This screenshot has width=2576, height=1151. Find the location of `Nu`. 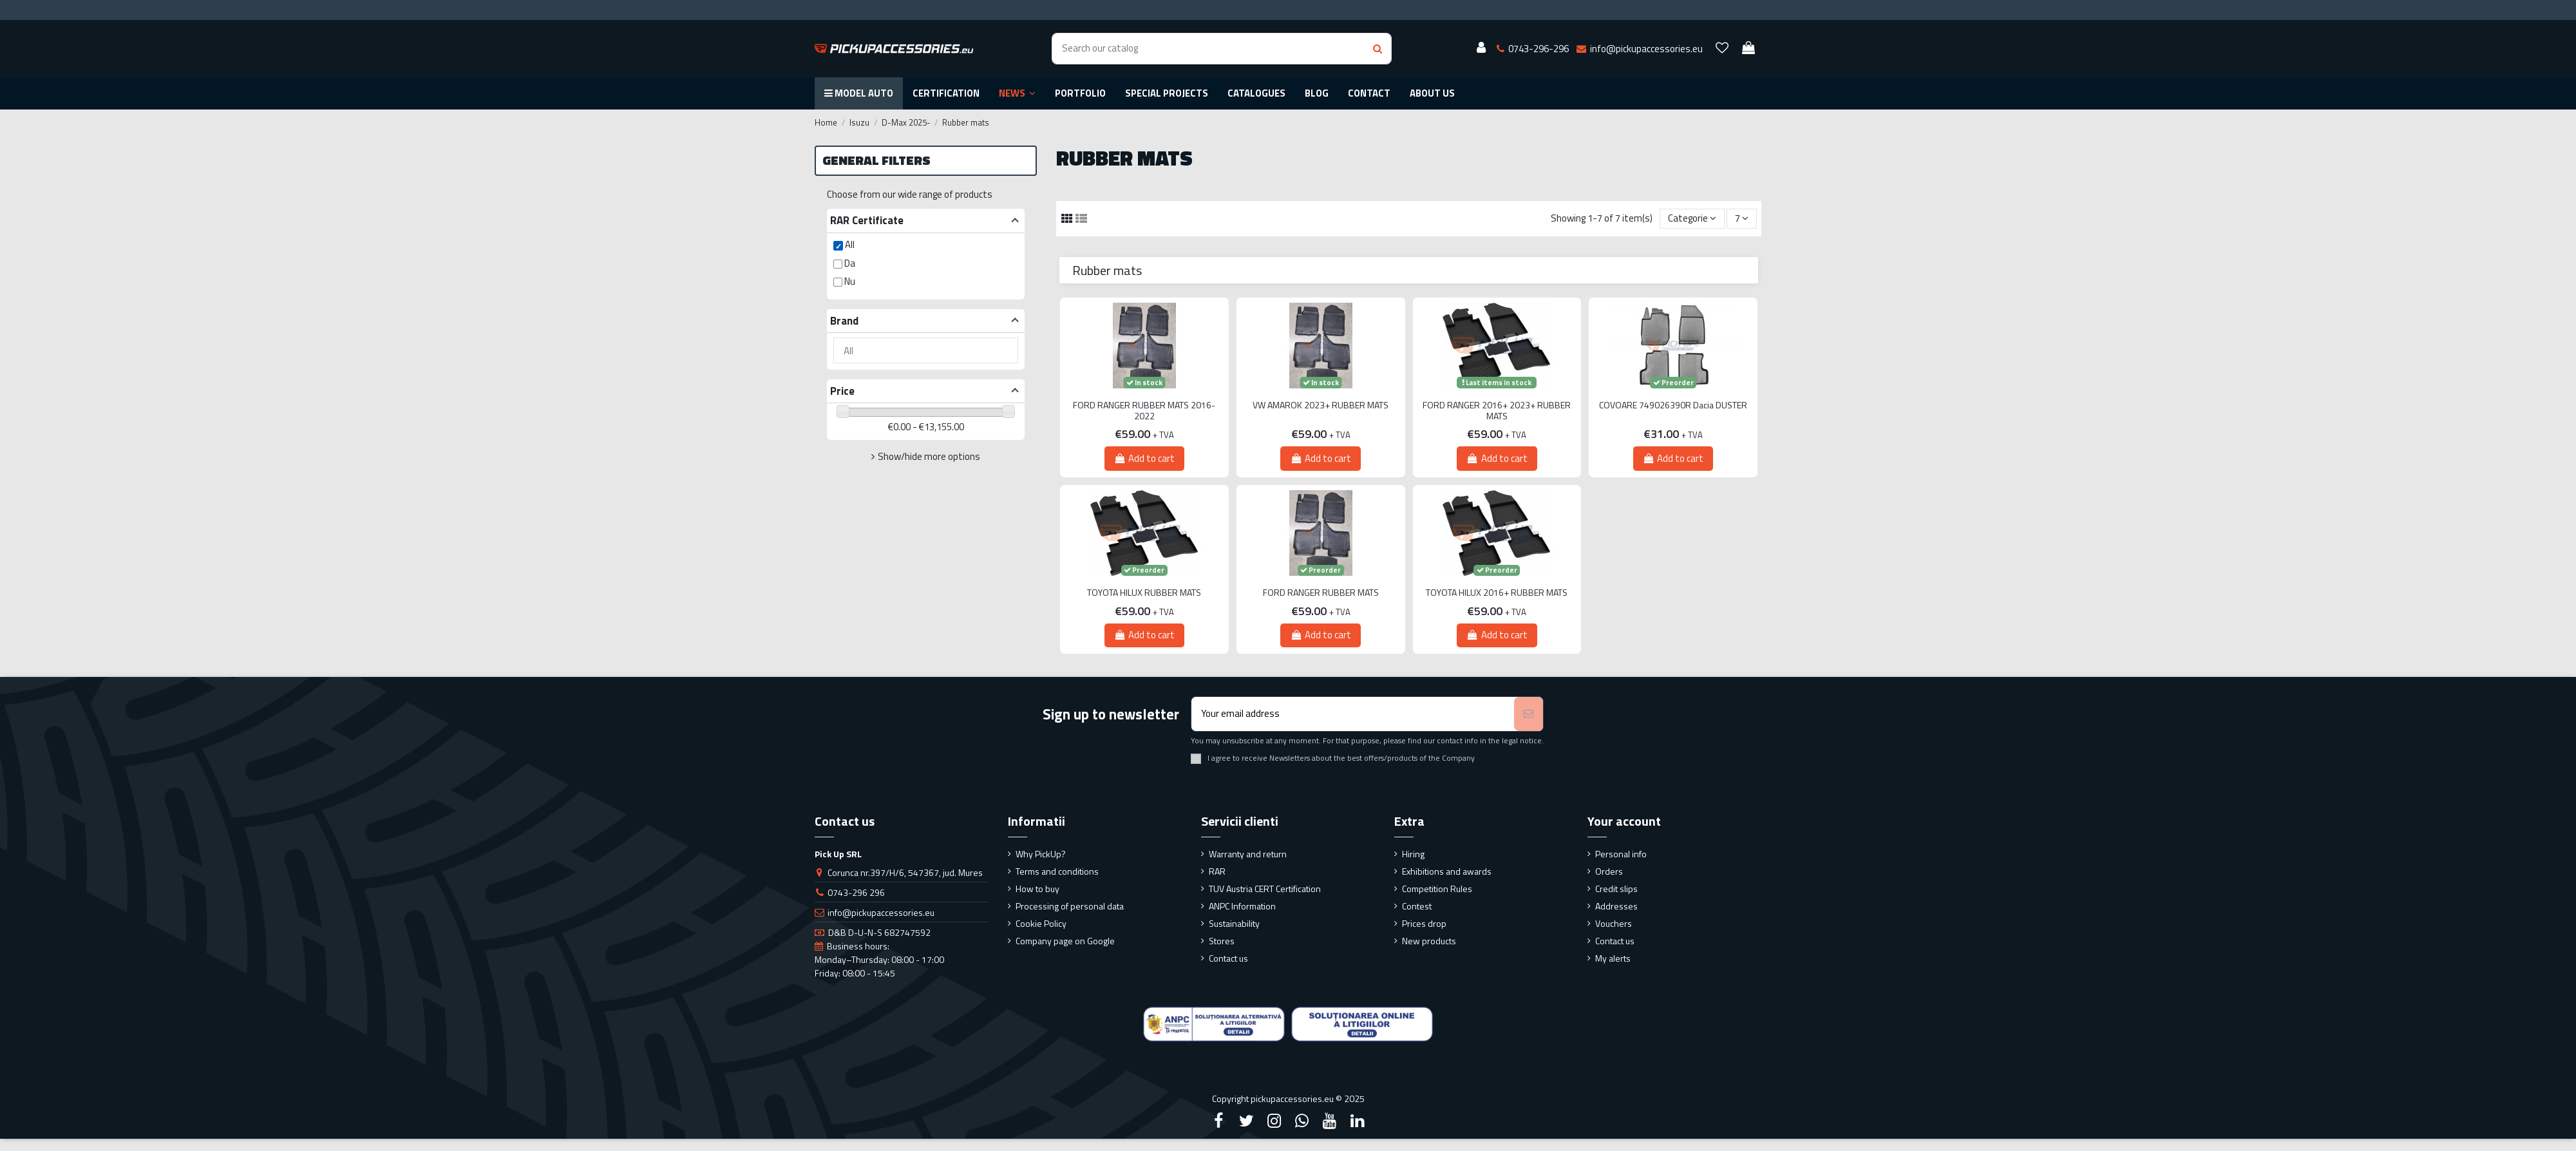

Nu is located at coordinates (849, 281).